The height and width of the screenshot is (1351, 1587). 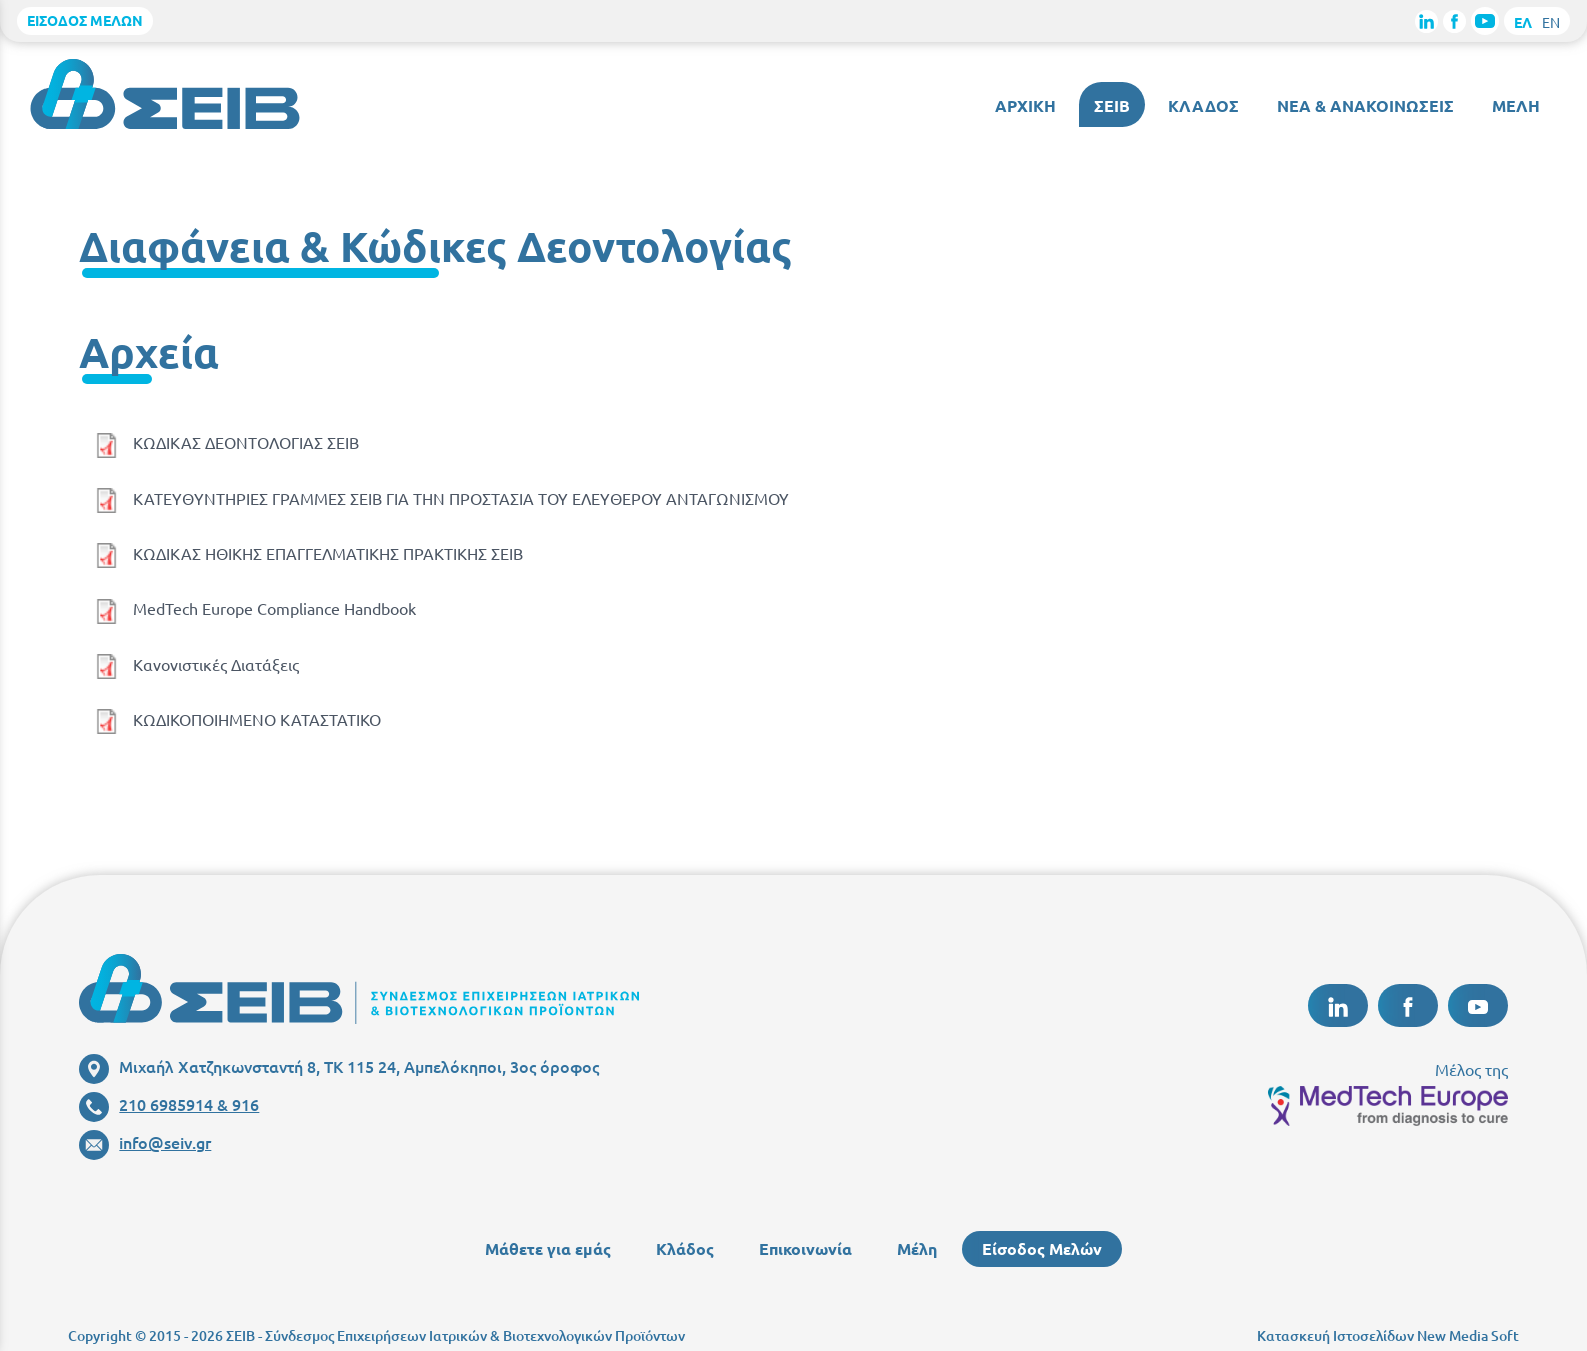 I want to click on Κατασκευή Ιστοσελίδων New Media Soft, so click(x=1388, y=1335).